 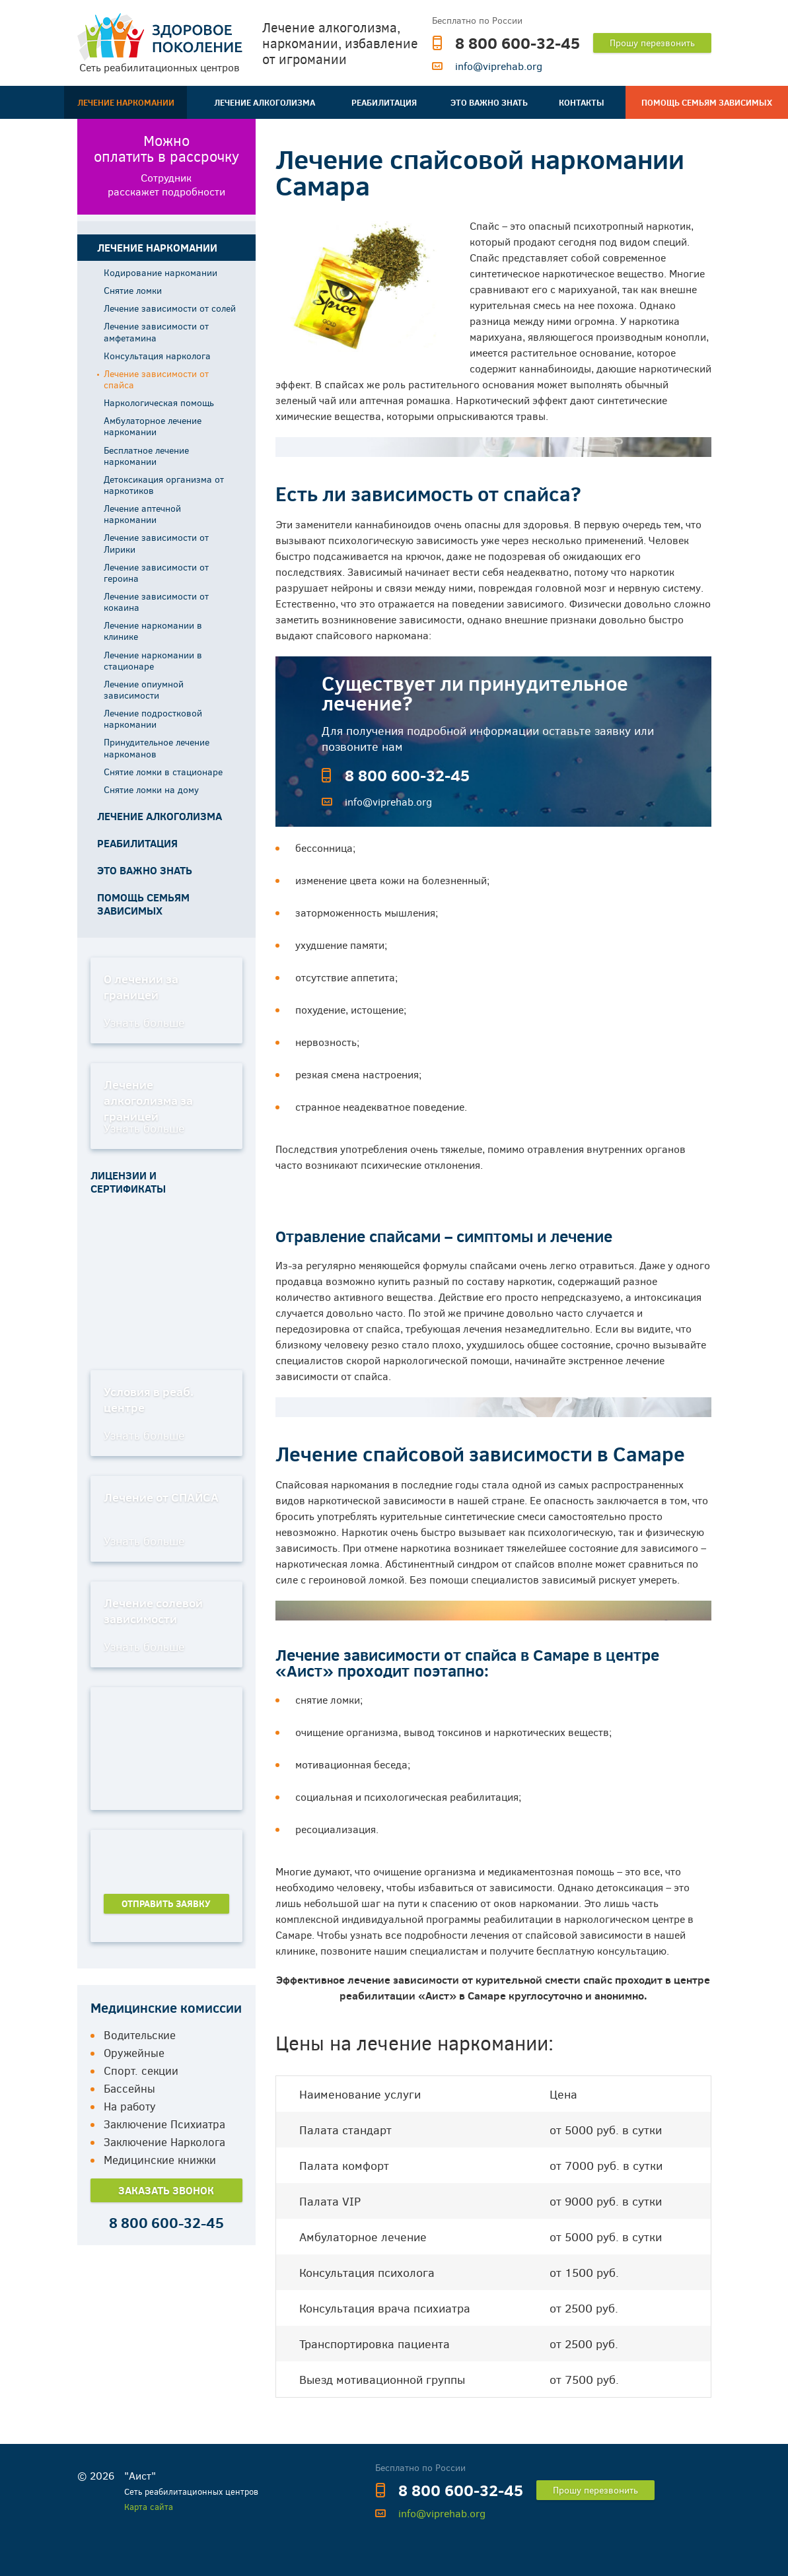 I want to click on Помощь семьям зависимых, so click(x=706, y=102).